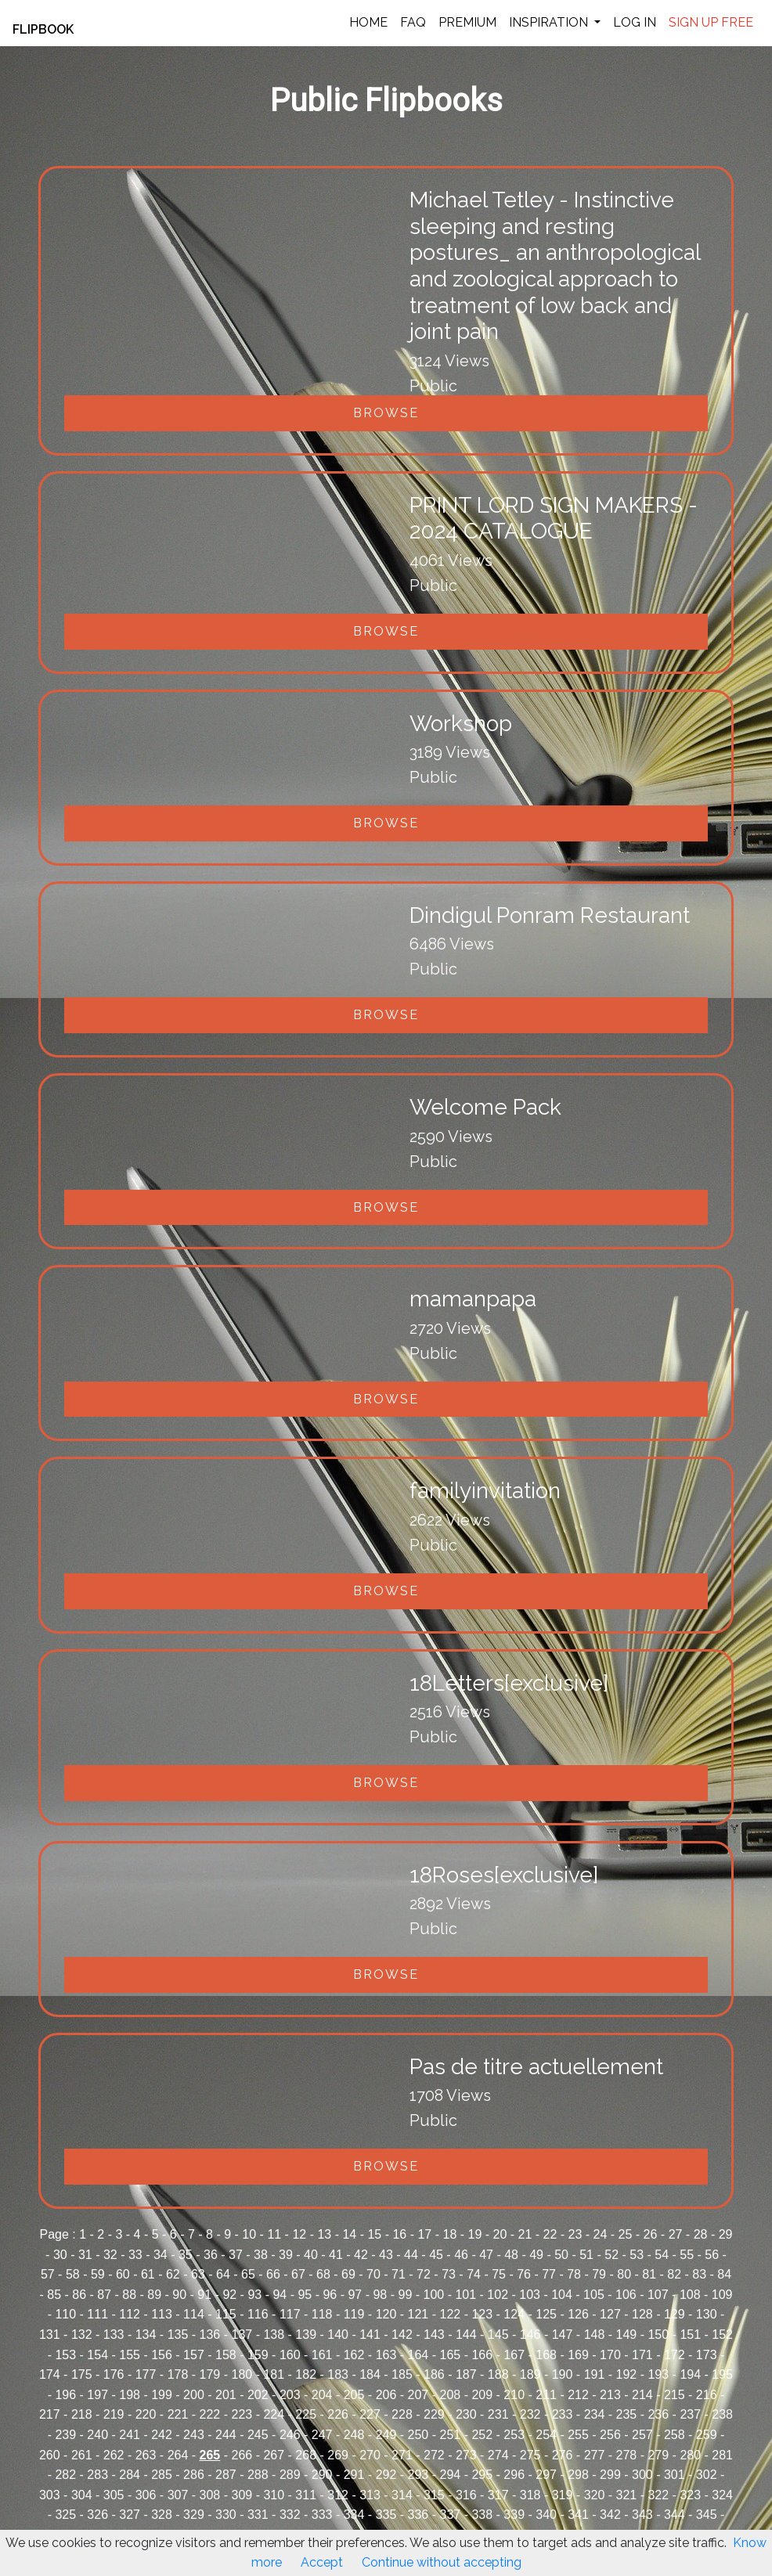  I want to click on 175, so click(81, 2374).